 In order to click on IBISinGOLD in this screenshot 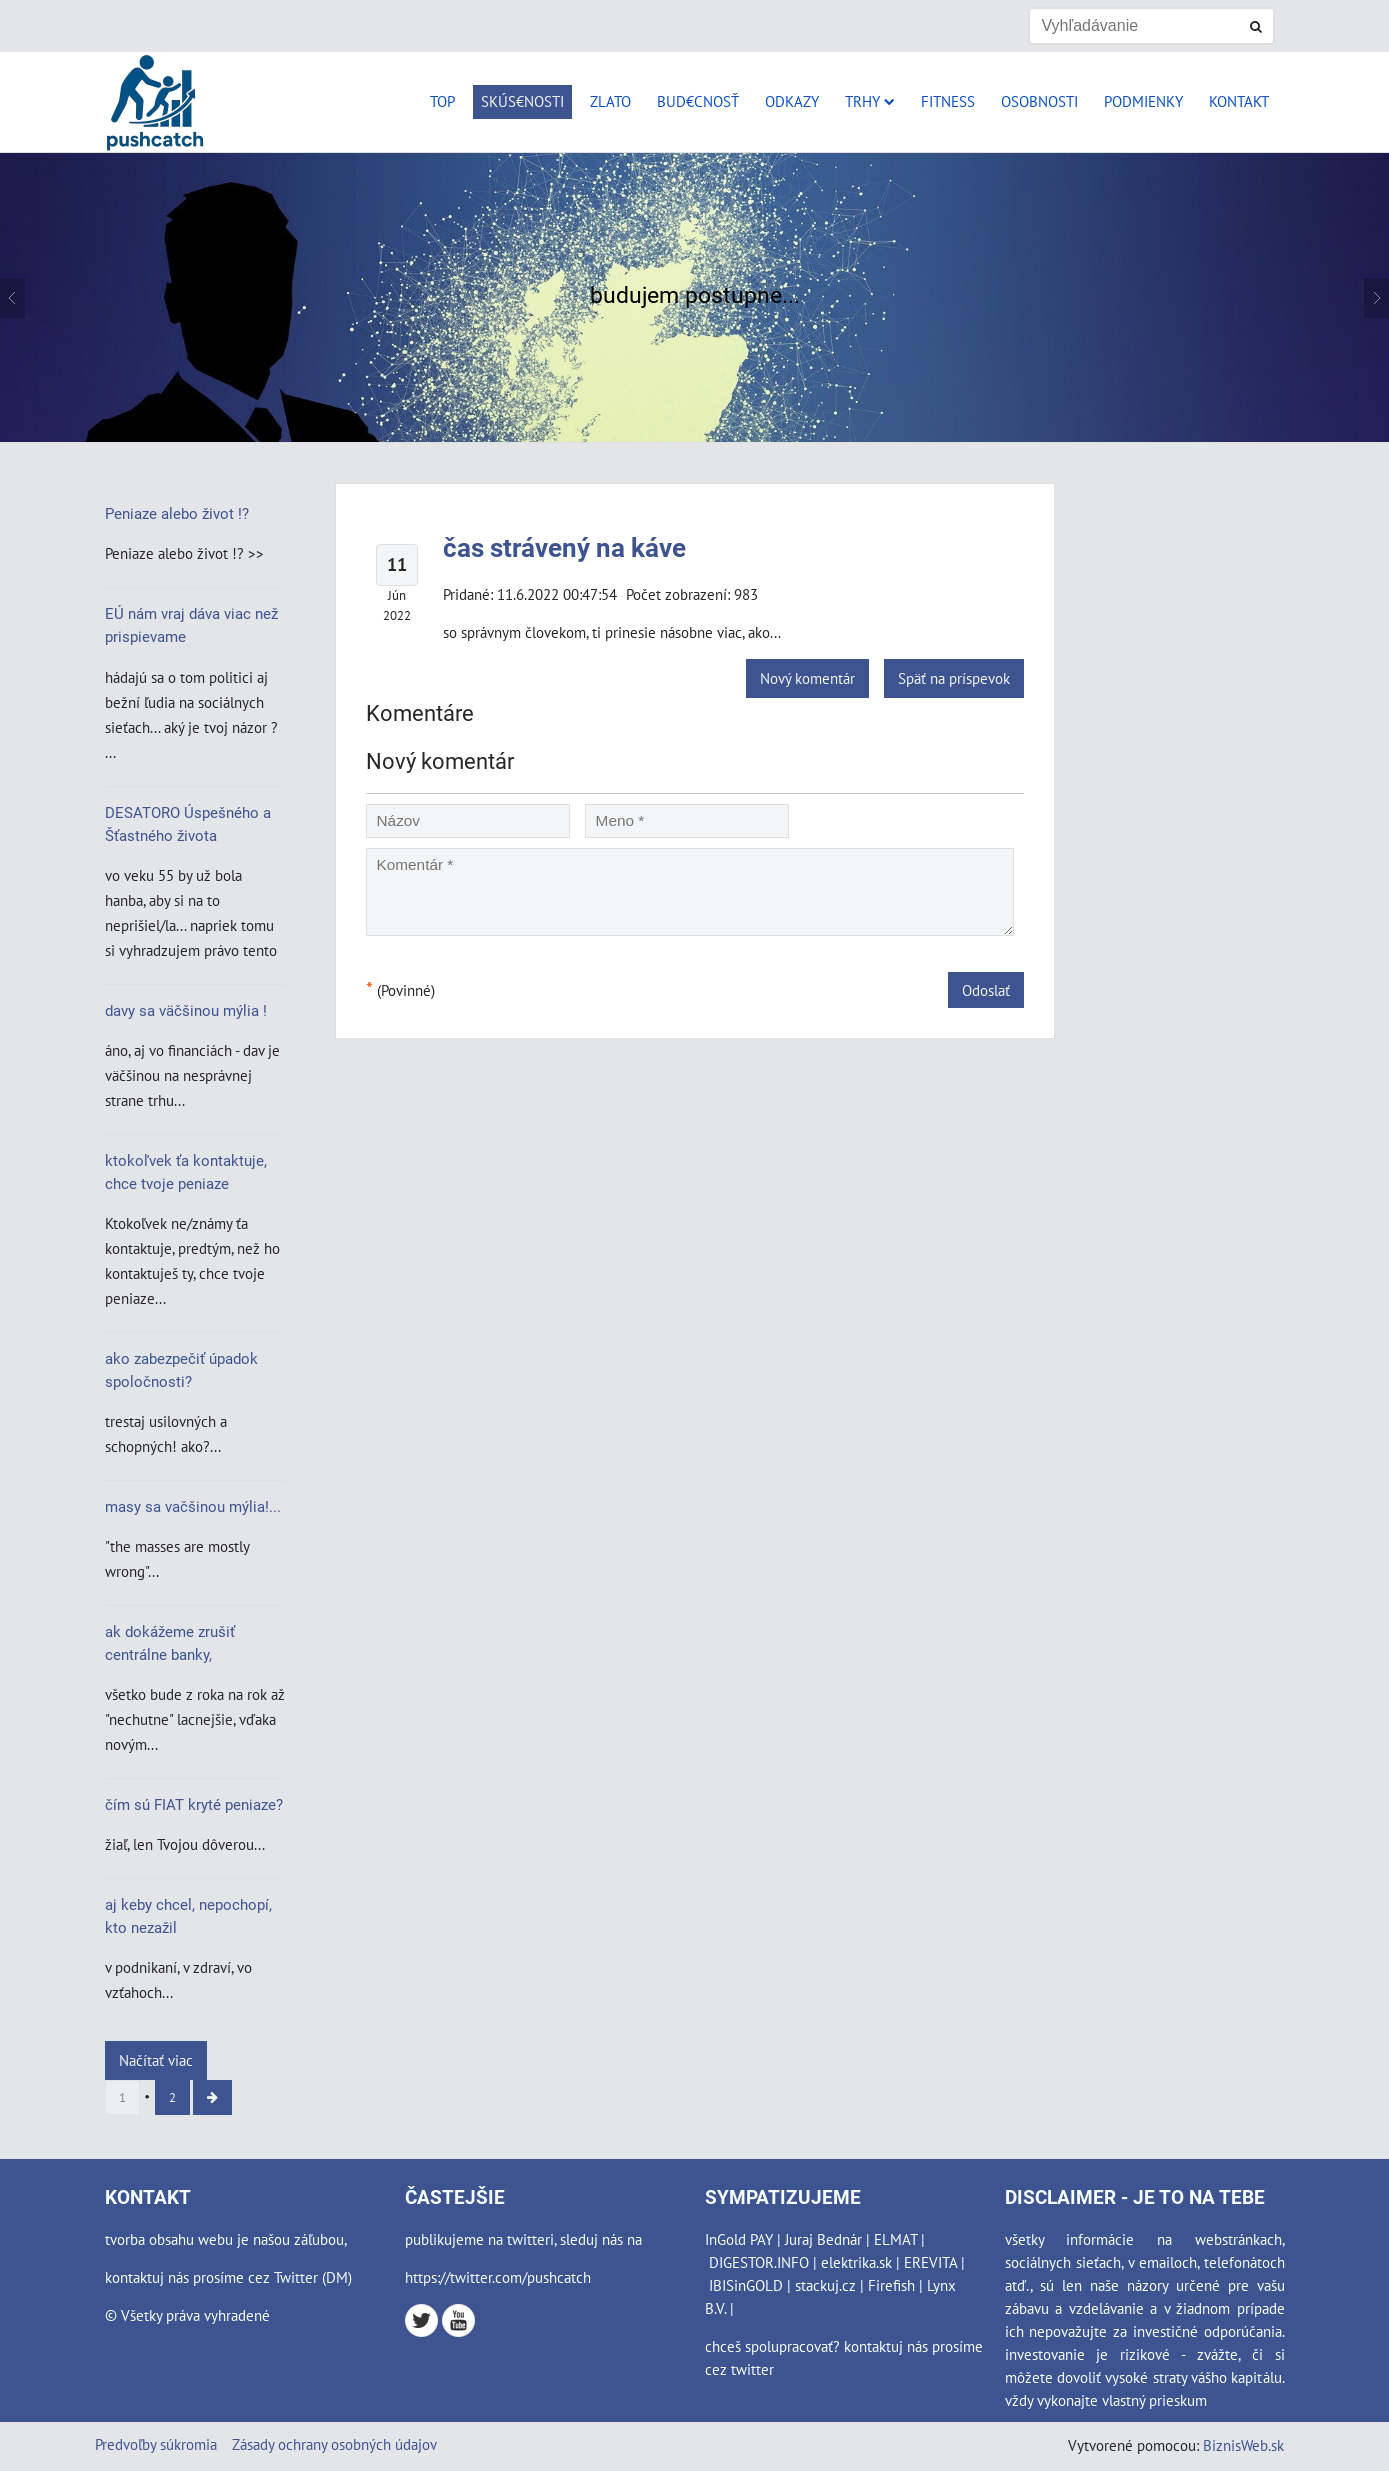, I will do `click(746, 2285)`.